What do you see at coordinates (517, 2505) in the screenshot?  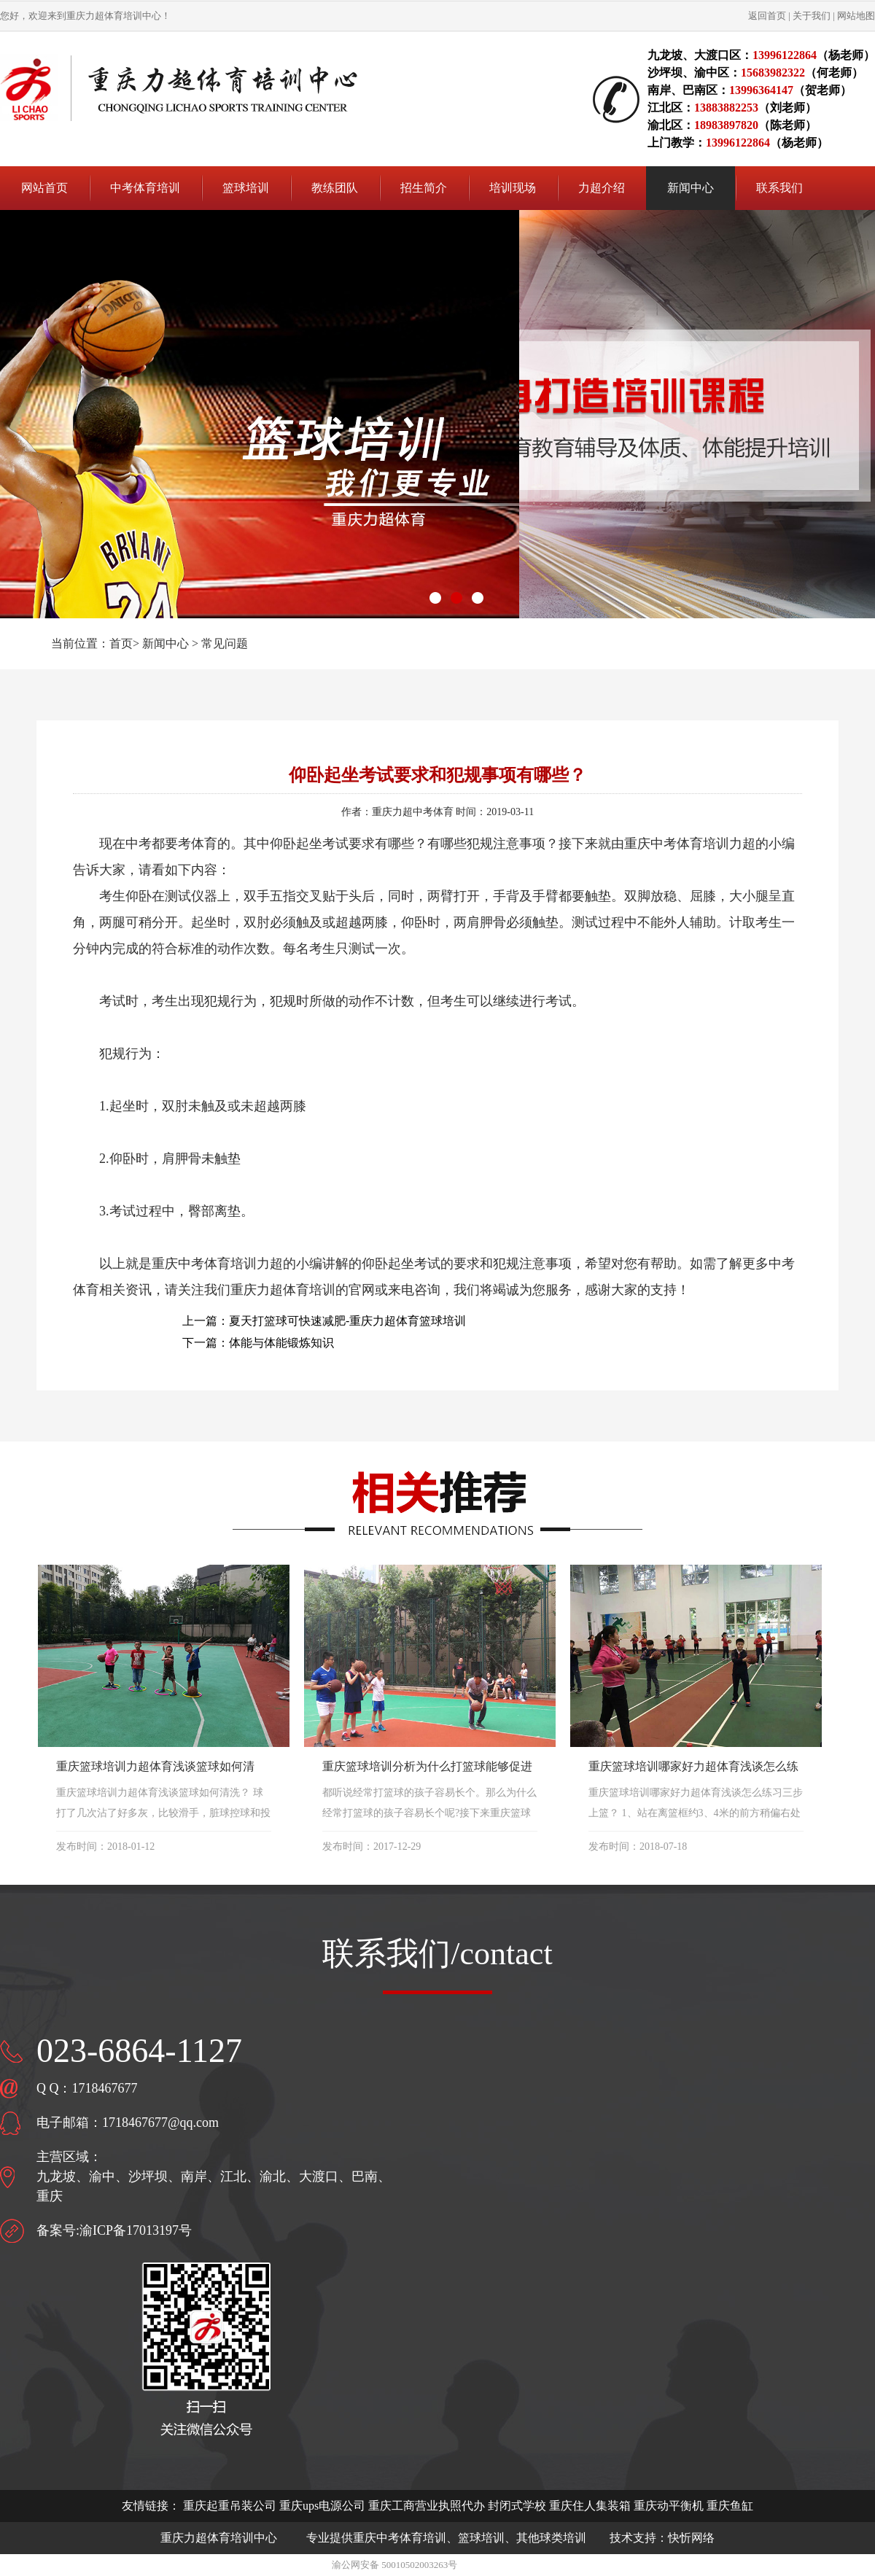 I see `封闭式学校` at bounding box center [517, 2505].